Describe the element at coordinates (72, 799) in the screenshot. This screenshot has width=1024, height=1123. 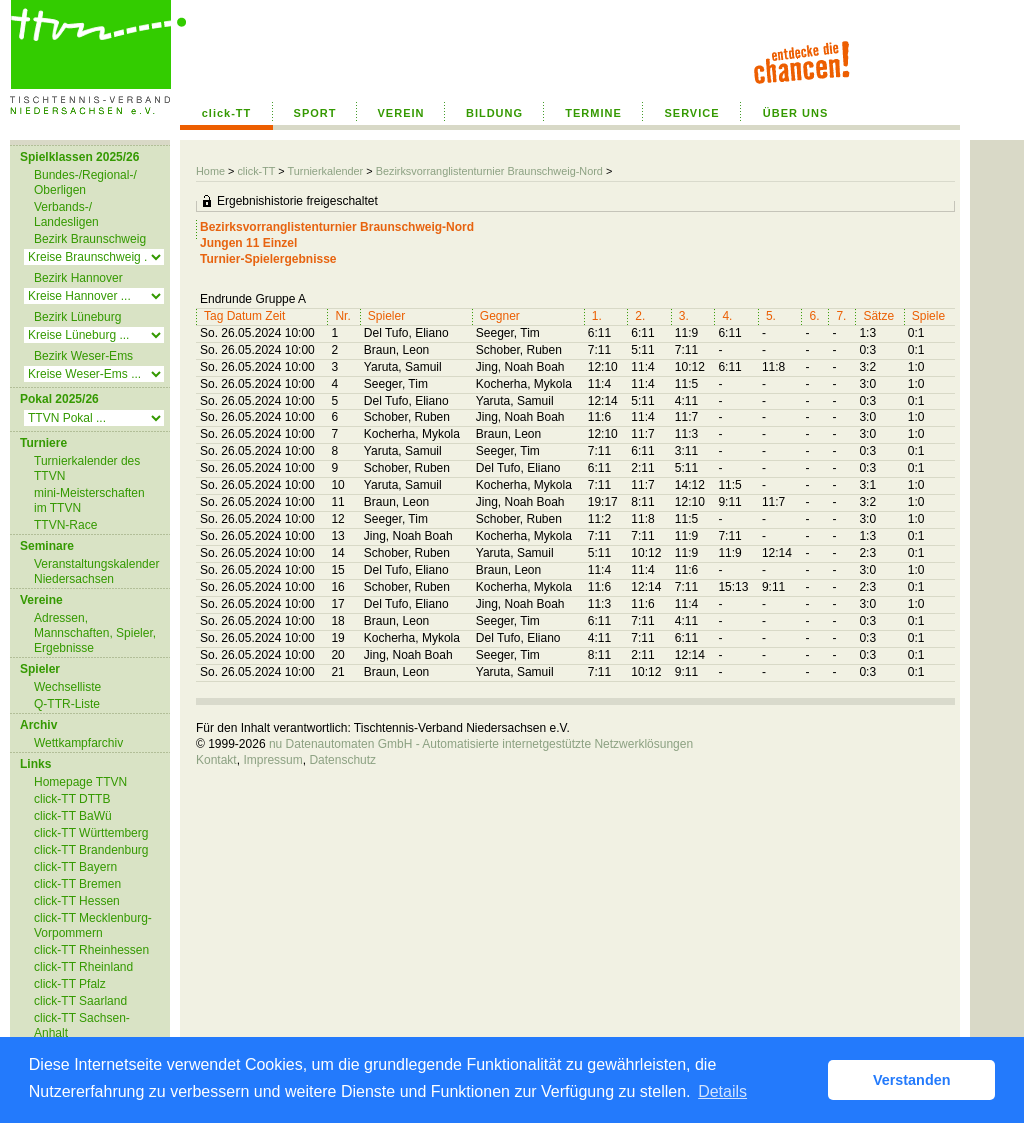
I see `click-TT DTTB` at that location.